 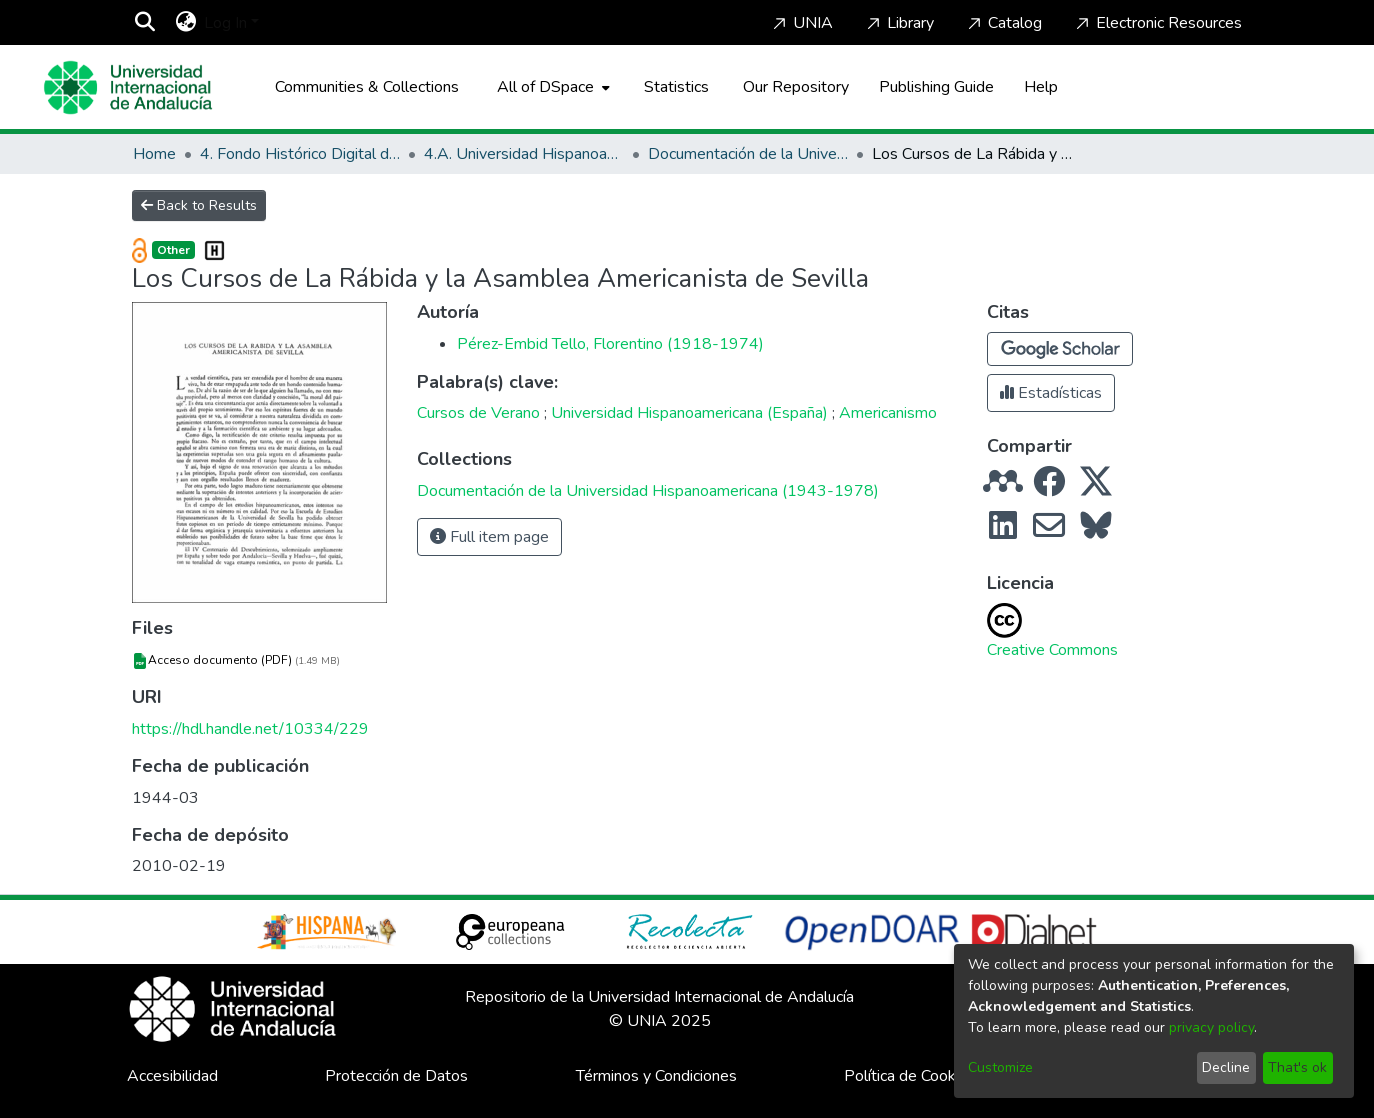 I want to click on Catalog [Home], so click(x=1003, y=23).